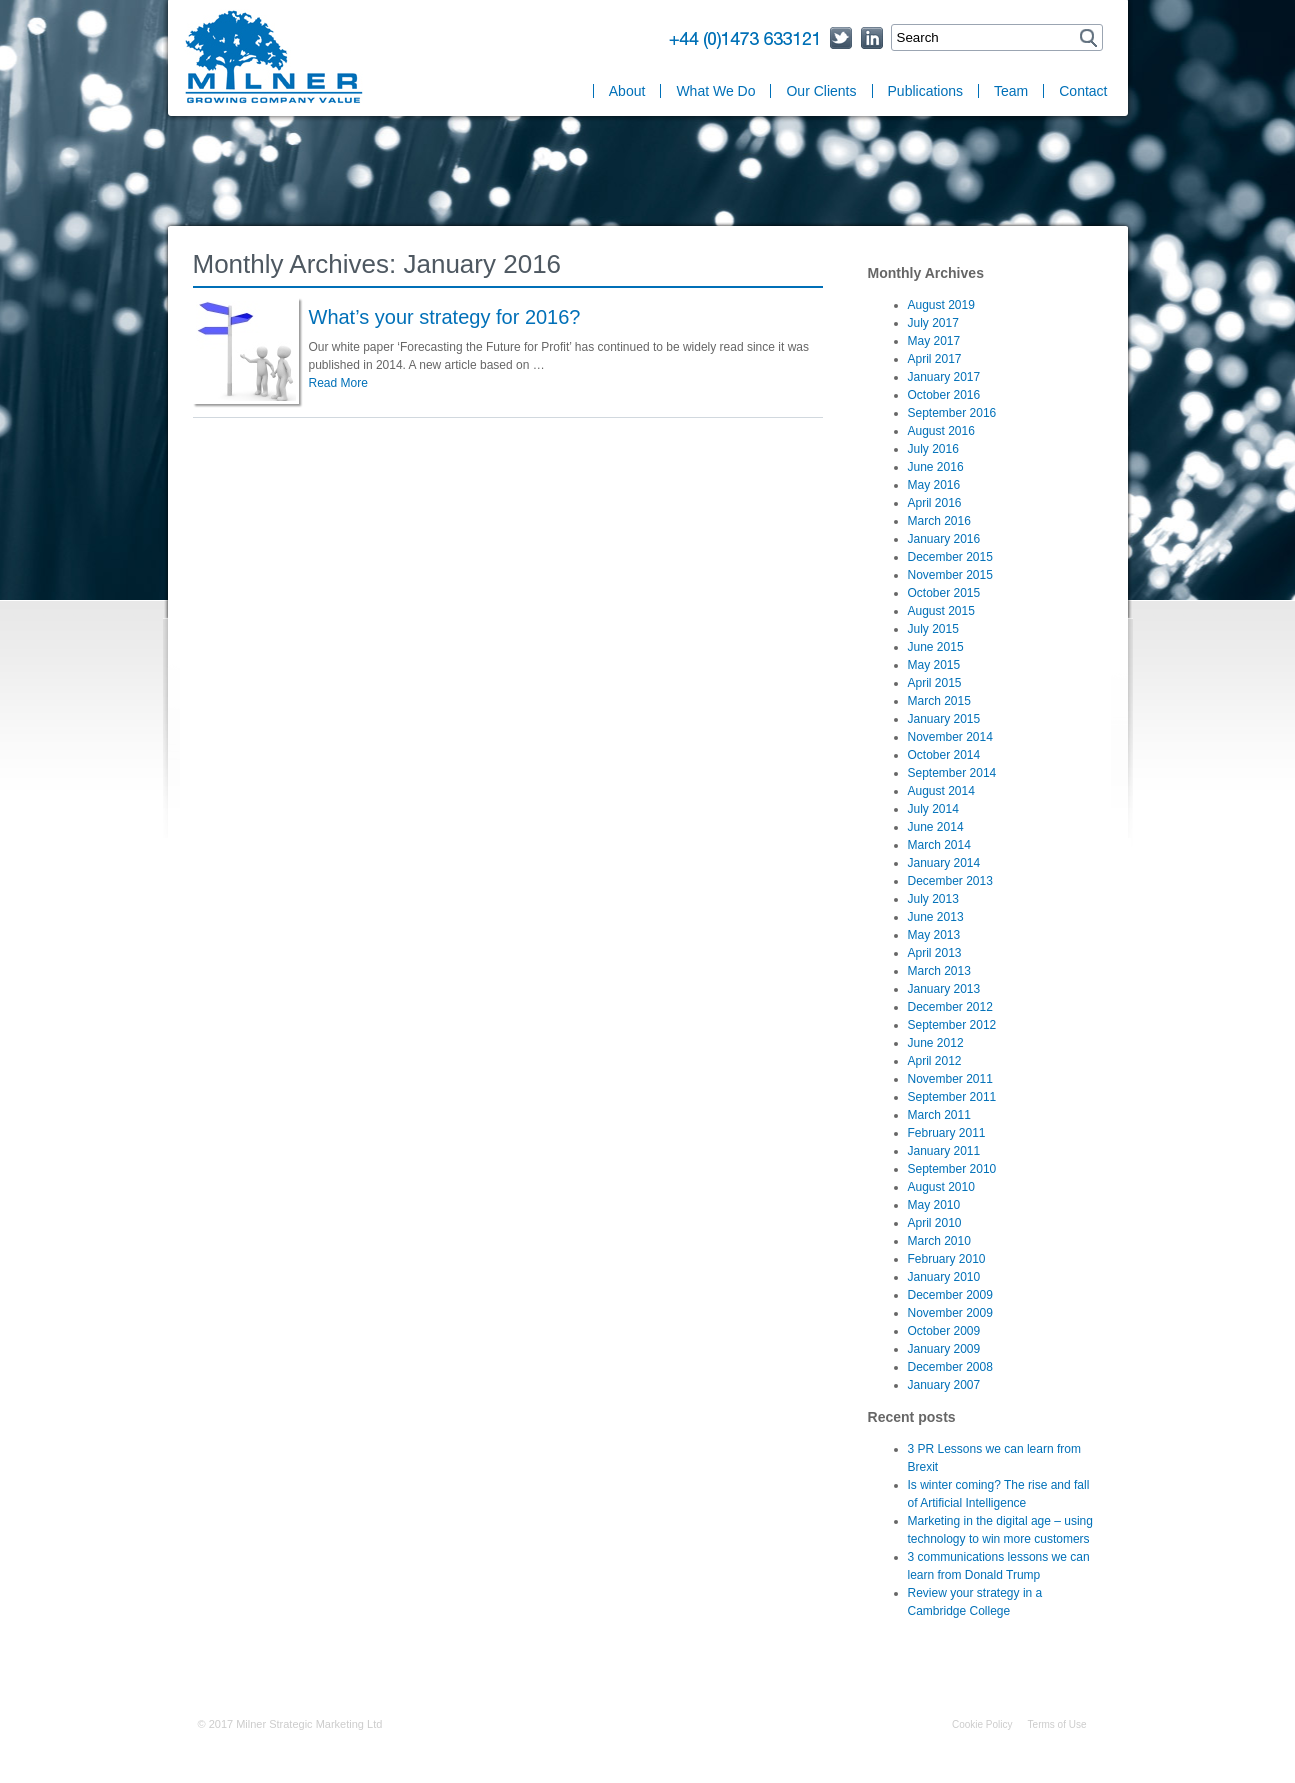 Image resolution: width=1295 pixels, height=1783 pixels. Describe the element at coordinates (952, 773) in the screenshot. I see `September 2014` at that location.